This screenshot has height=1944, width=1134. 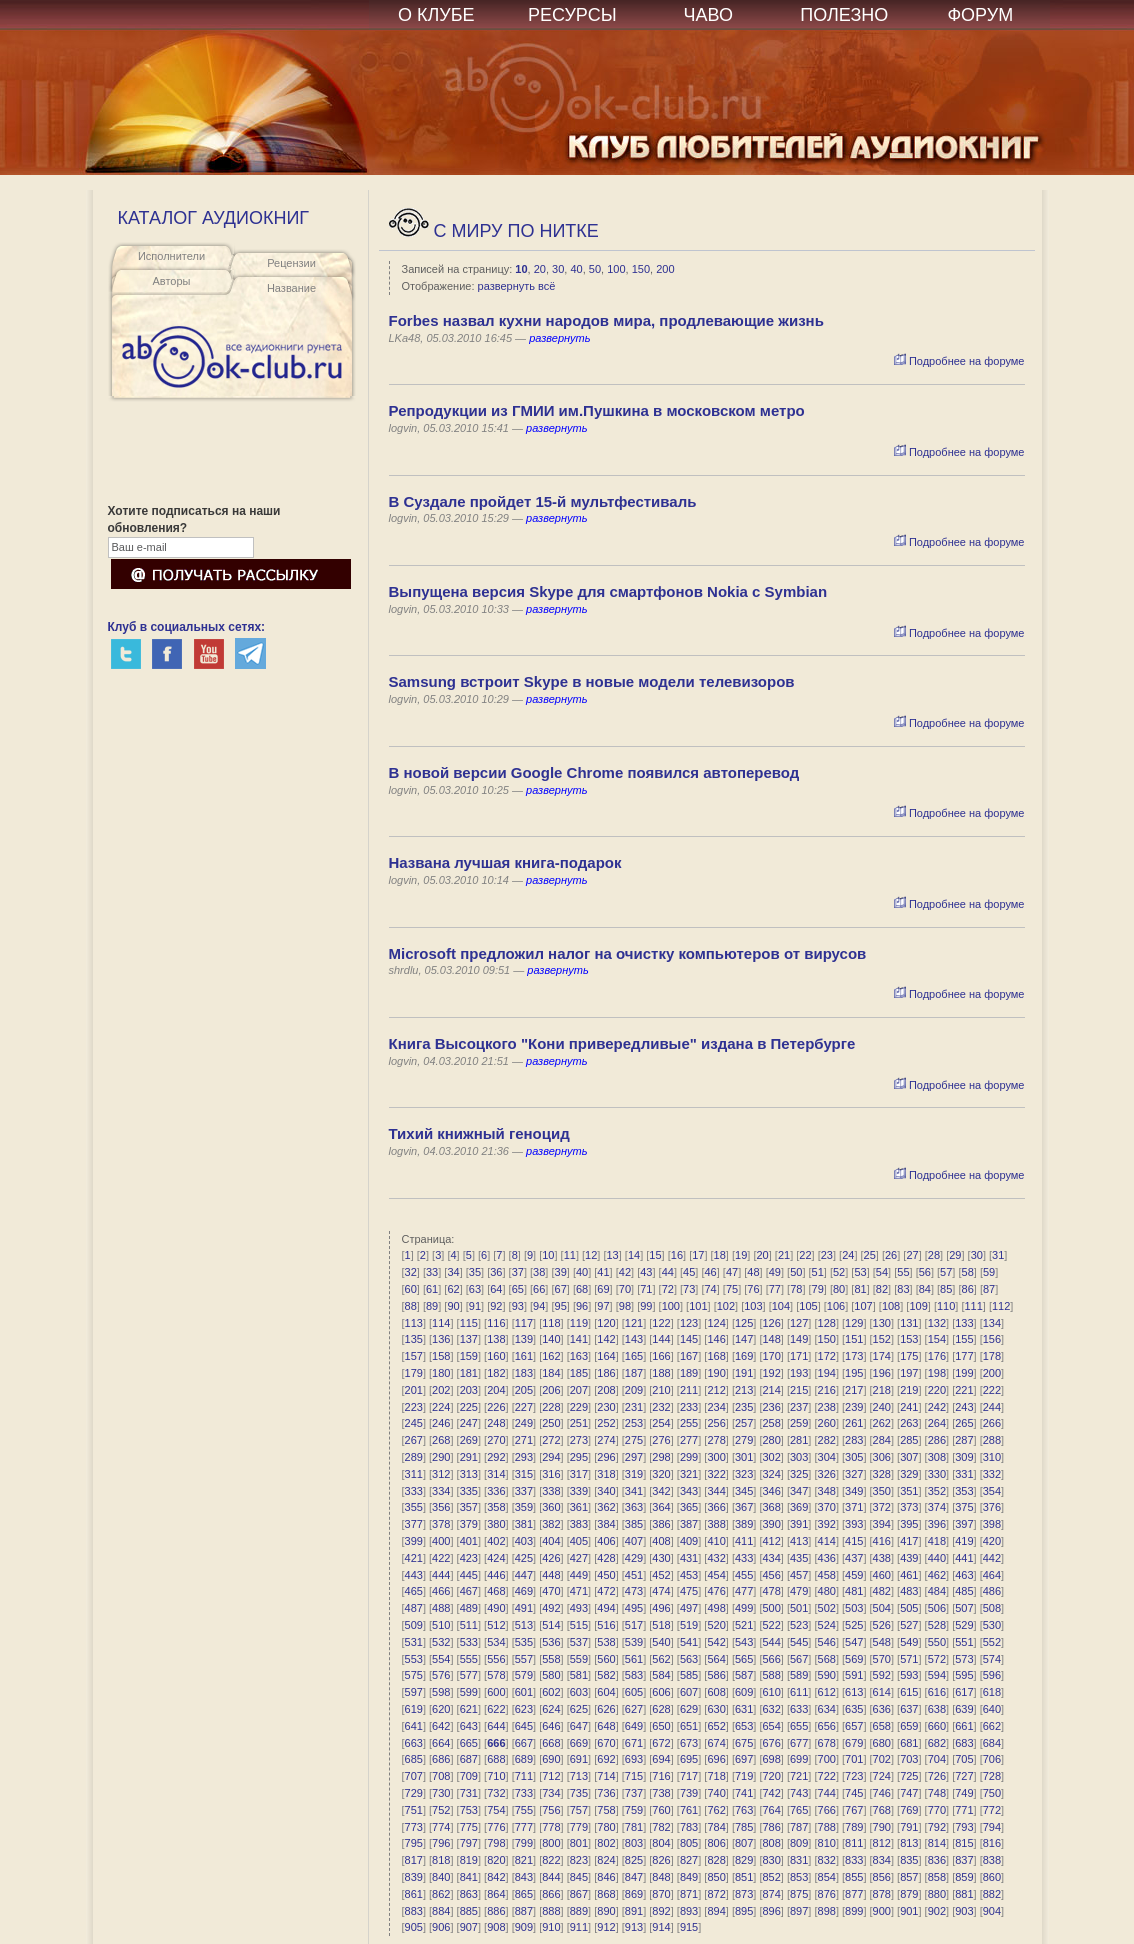 I want to click on 732, so click(x=496, y=1793).